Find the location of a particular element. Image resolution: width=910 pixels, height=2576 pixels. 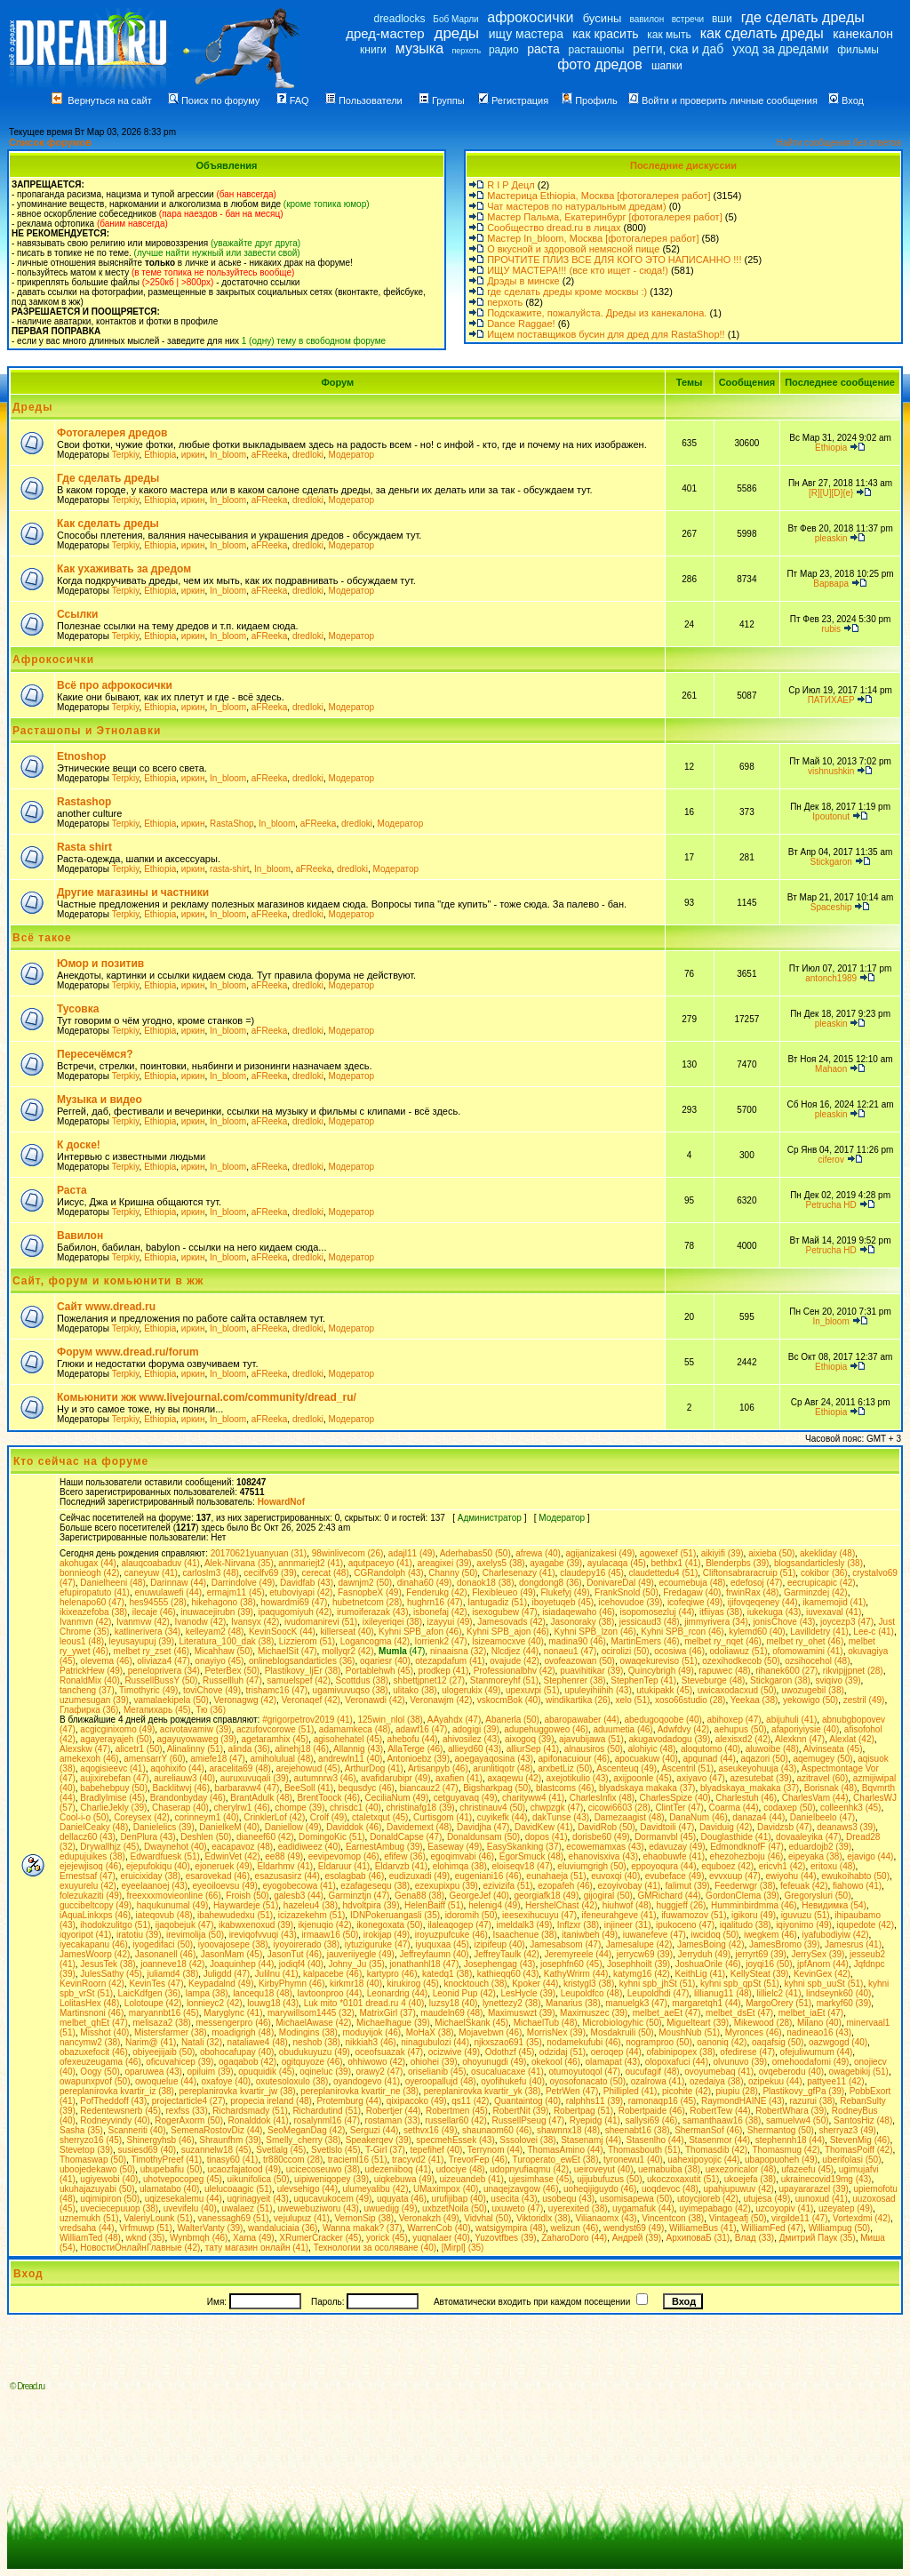

christinafg18 (39) is located at coordinates (420, 1807).